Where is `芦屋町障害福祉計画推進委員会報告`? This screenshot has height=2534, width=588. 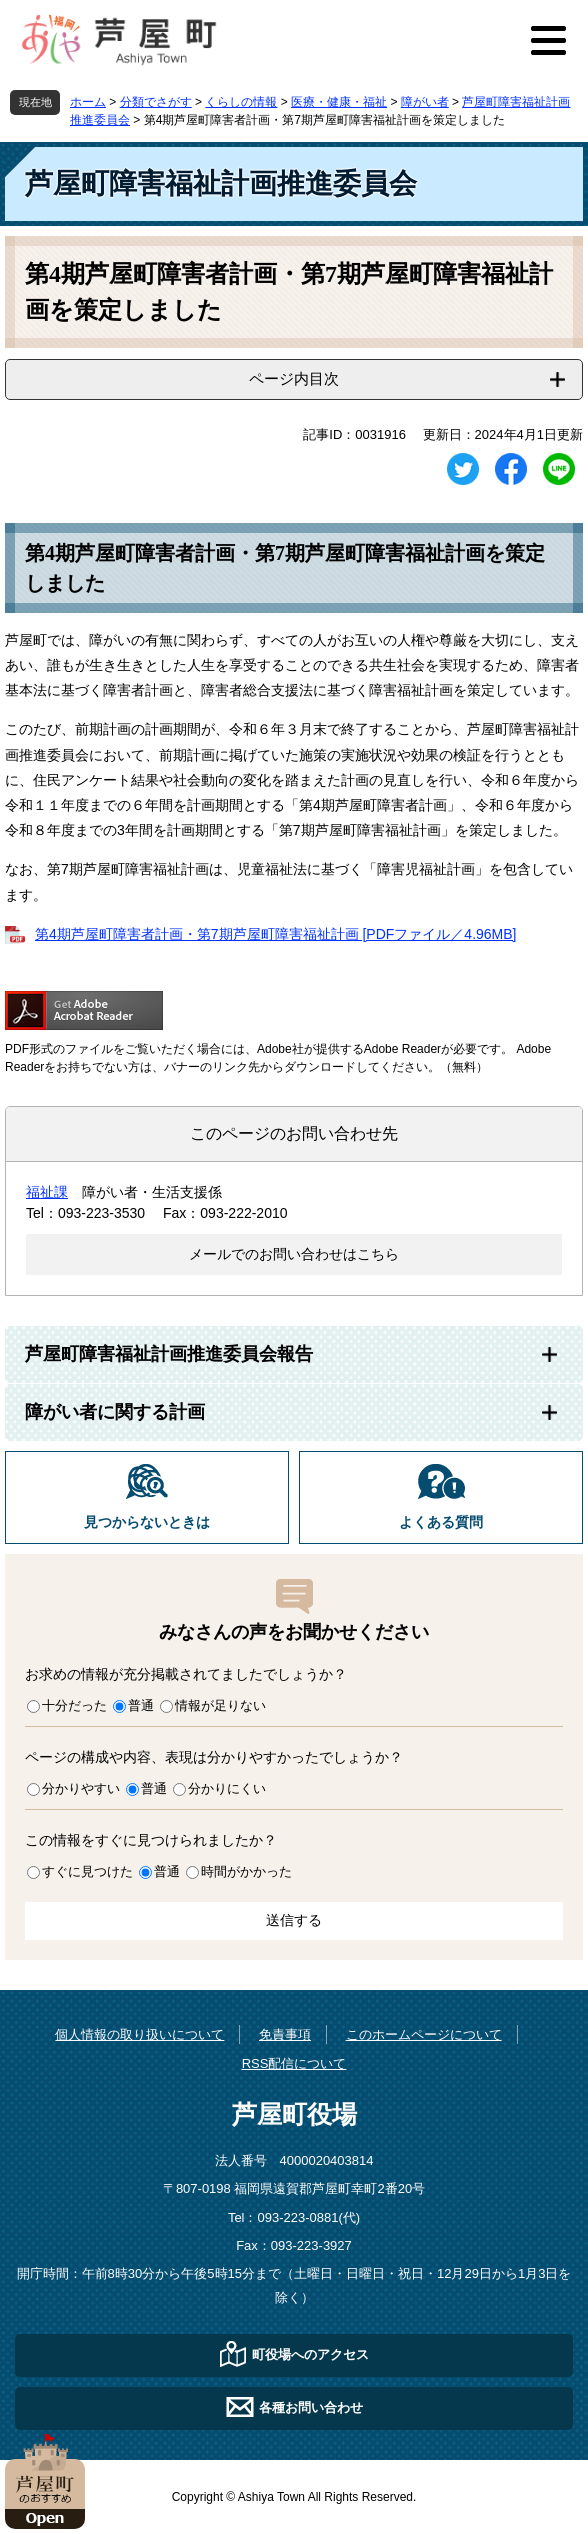 芦屋町障害福祉計画推進委員会報告 is located at coordinates (169, 1354).